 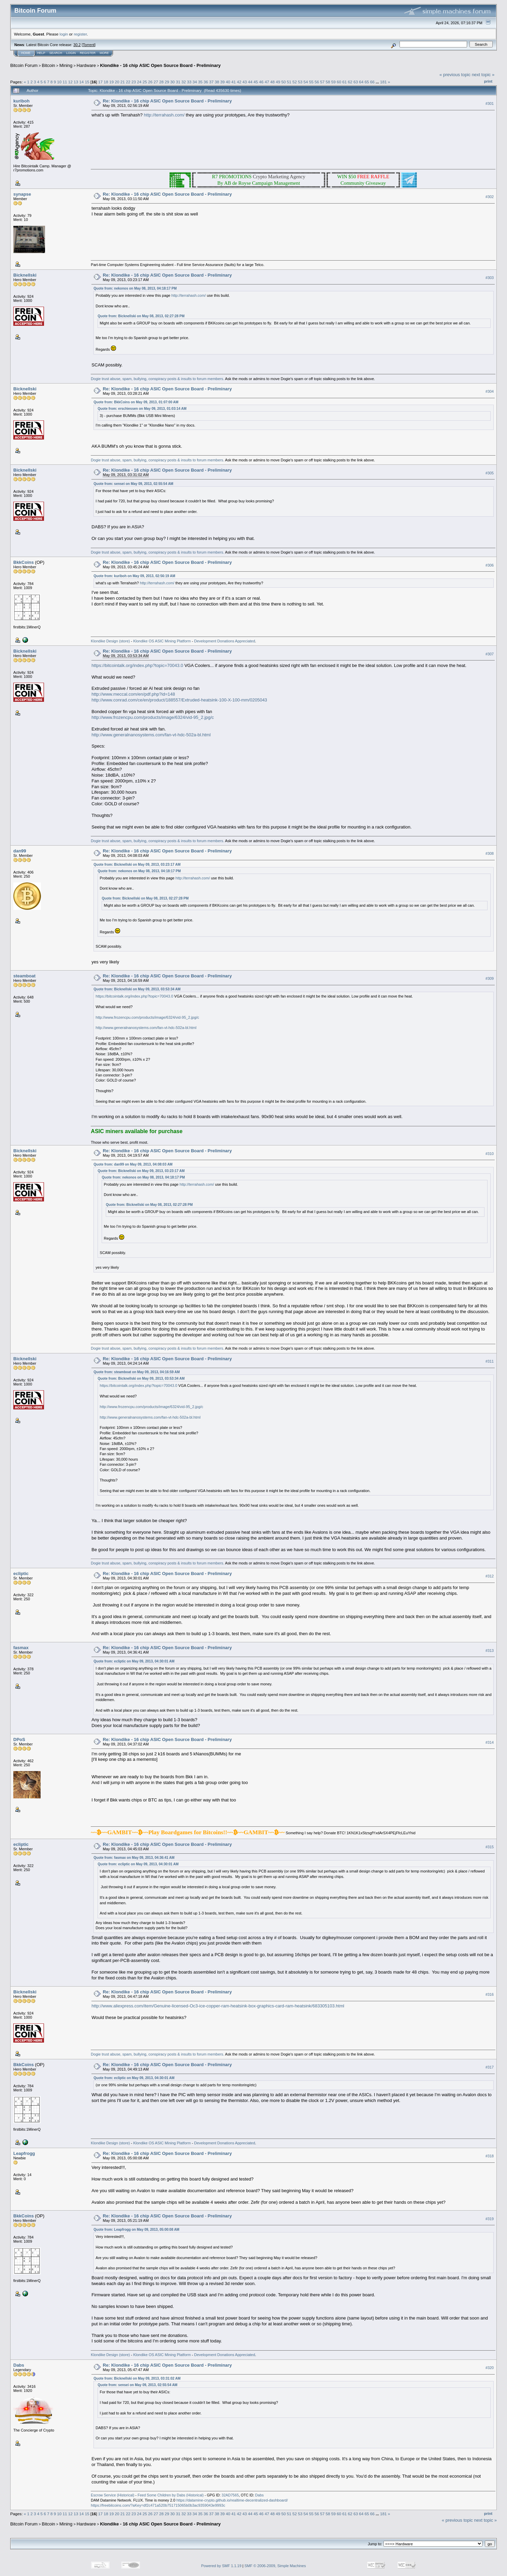 I want to click on Quote from: steamboat on May 09, 2013, 04:16:59 AM, so click(x=136, y=1372).